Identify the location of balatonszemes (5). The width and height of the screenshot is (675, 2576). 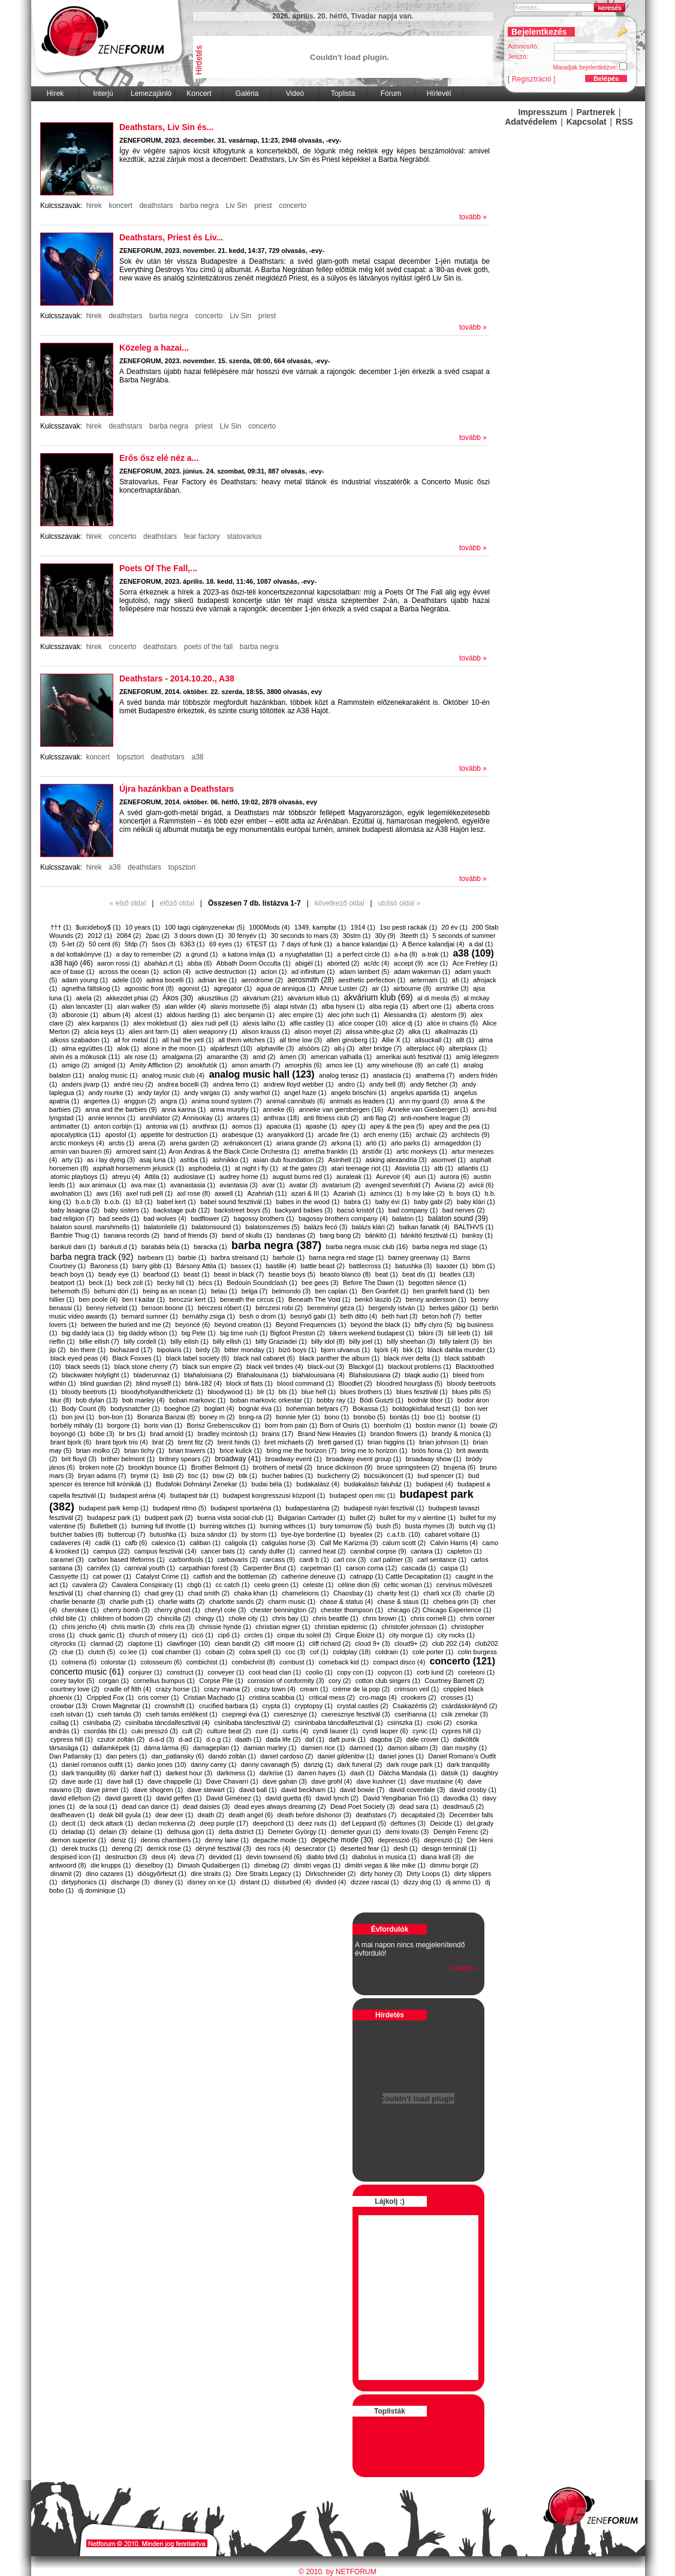
(272, 1226).